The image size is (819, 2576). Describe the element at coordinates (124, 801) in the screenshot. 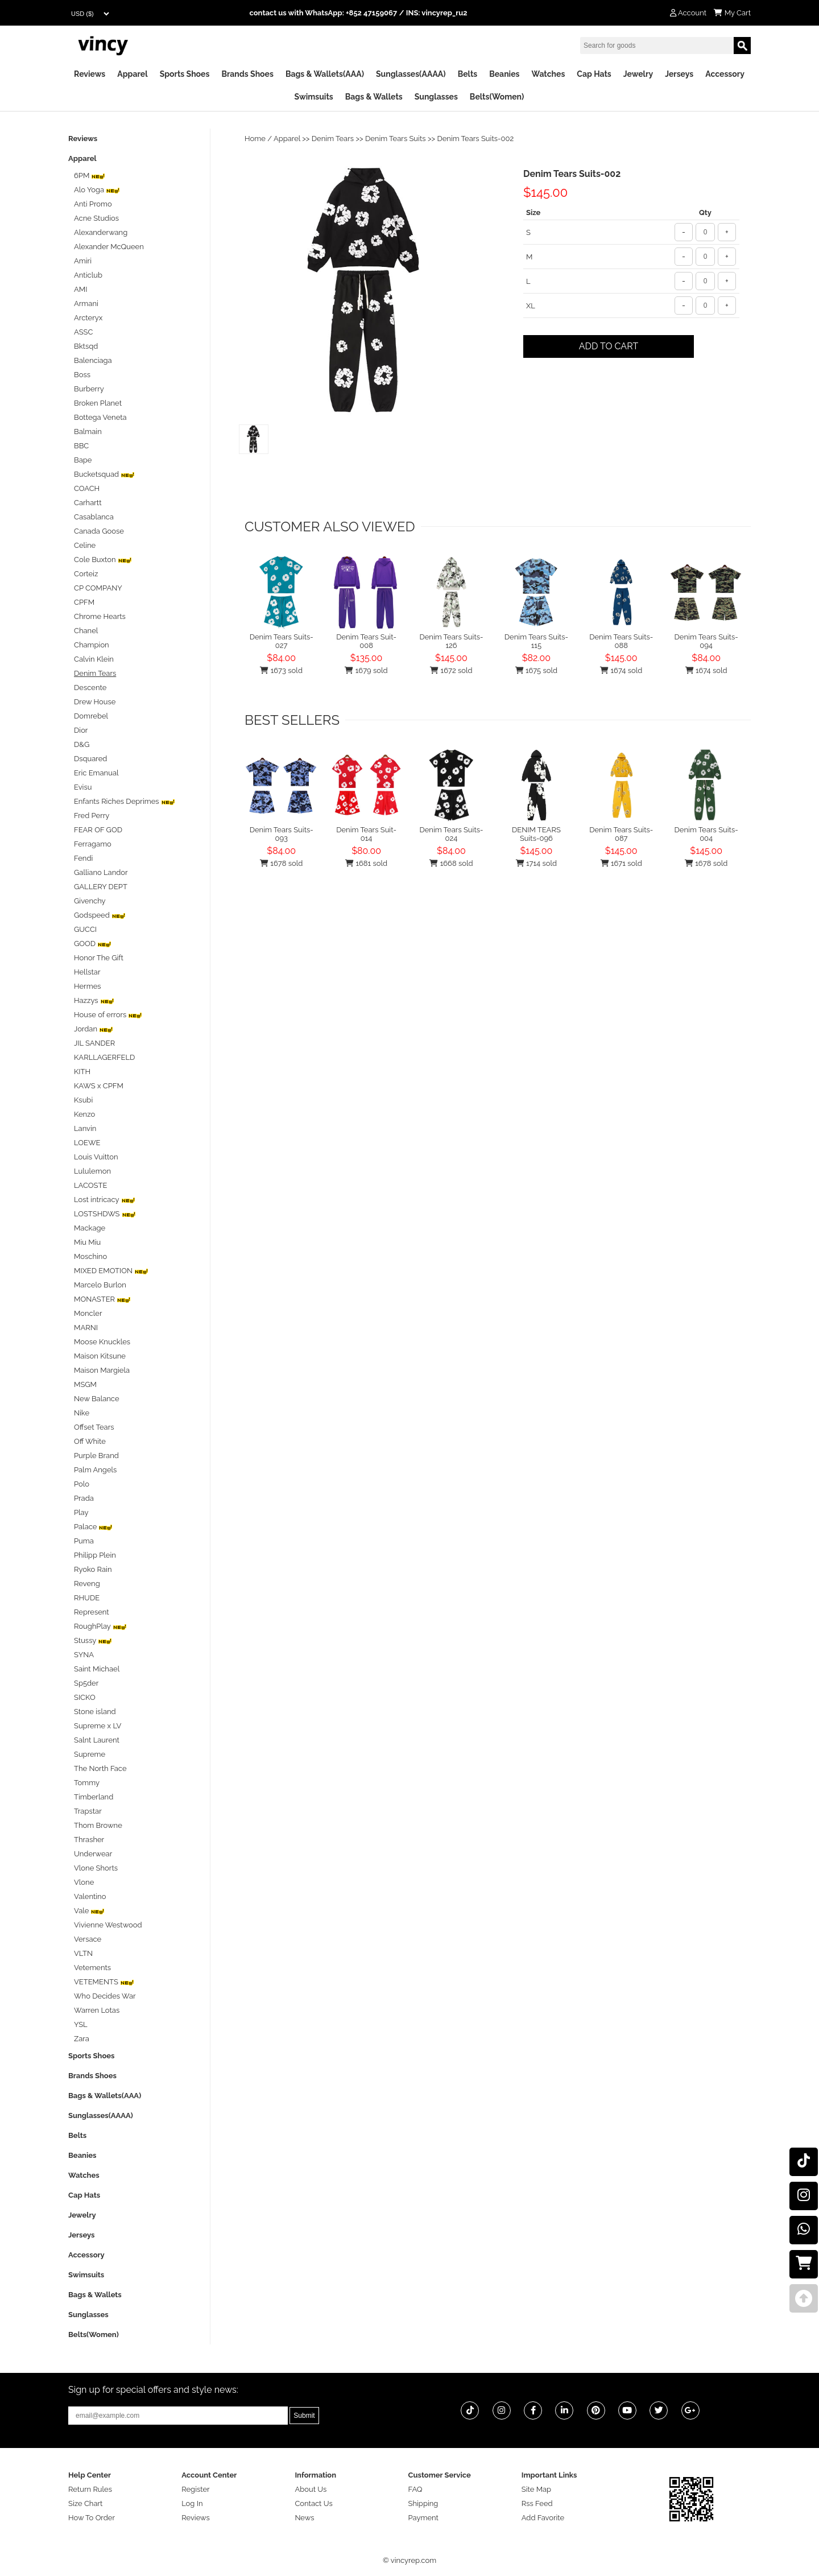

I see `Enfants Riches Deprimes` at that location.